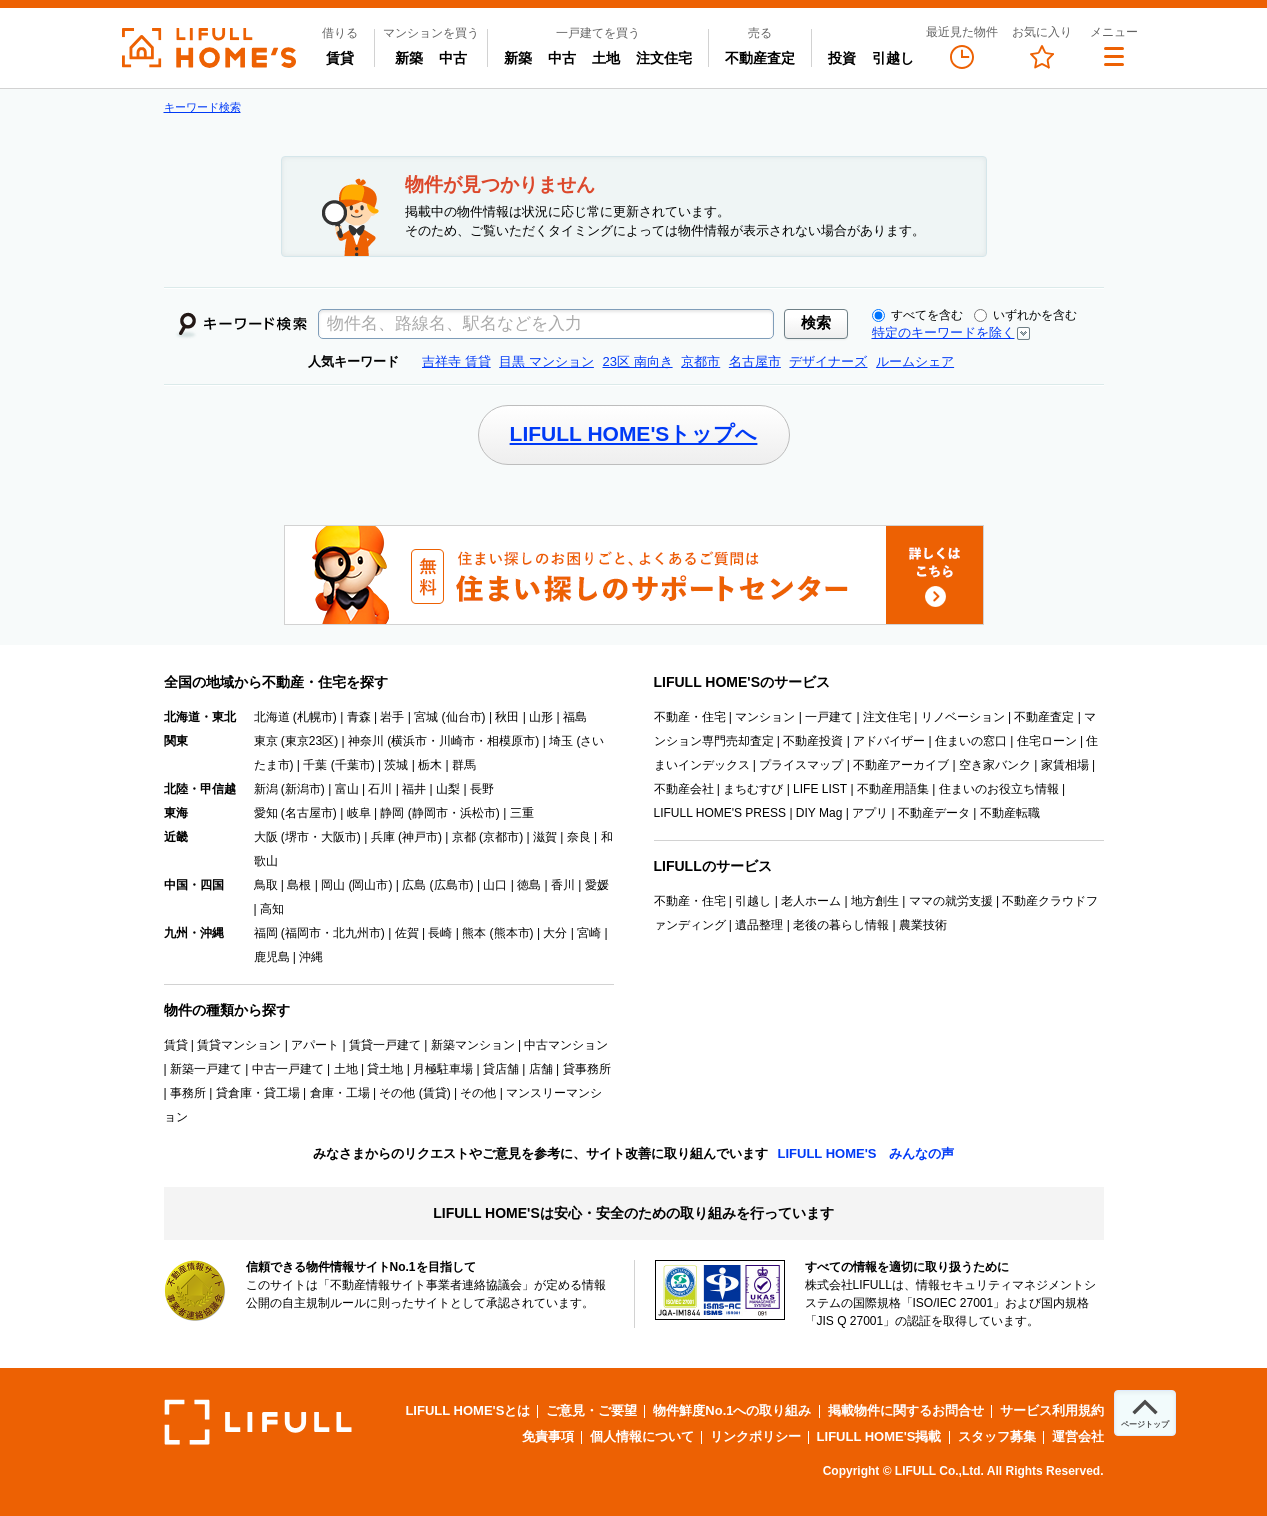 The image size is (1267, 1516). I want to click on 近畿, so click(176, 837).